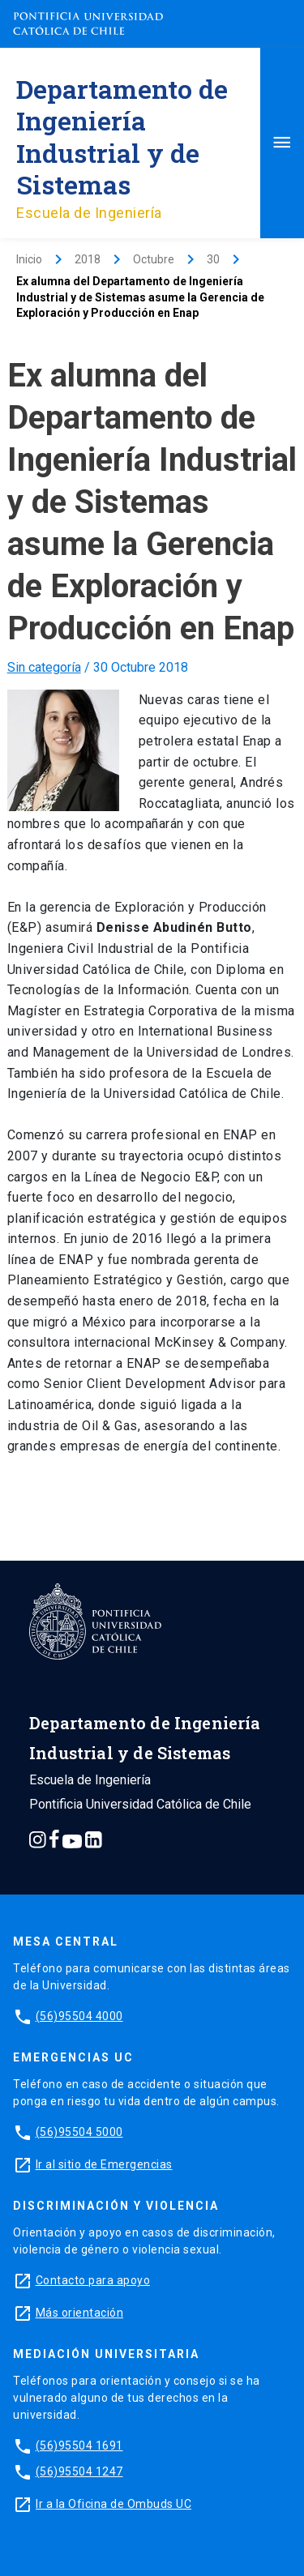 This screenshot has width=304, height=2576. I want to click on (56)95504 1247, so click(79, 2471).